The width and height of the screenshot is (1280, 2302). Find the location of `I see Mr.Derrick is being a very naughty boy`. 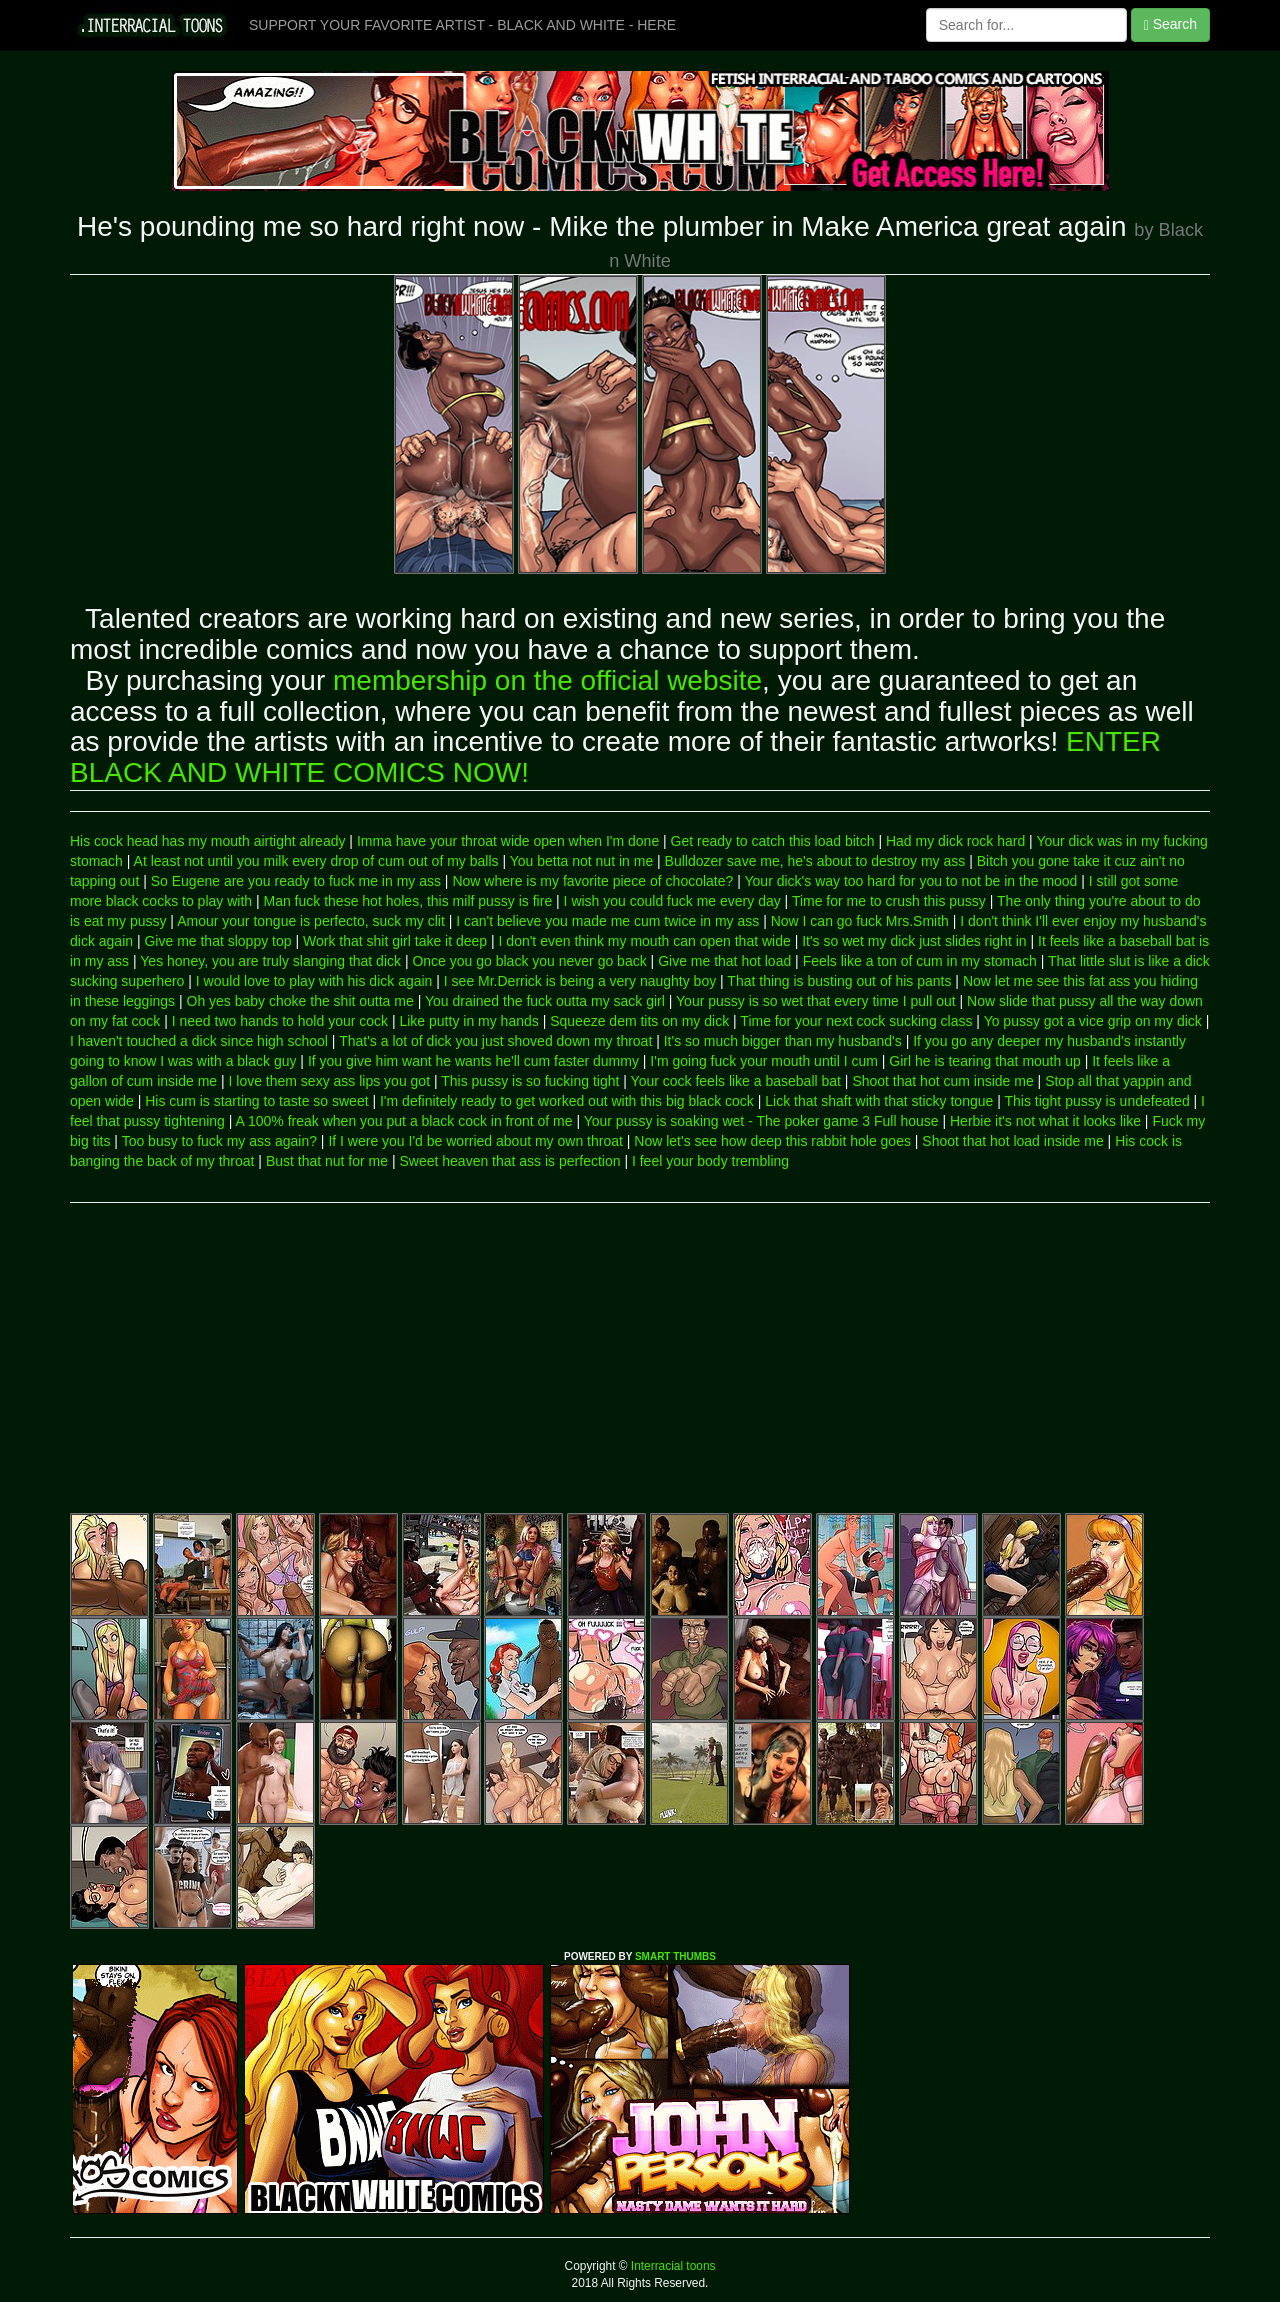

I see Mr.Derrick is being a very naughty boy is located at coordinates (580, 981).